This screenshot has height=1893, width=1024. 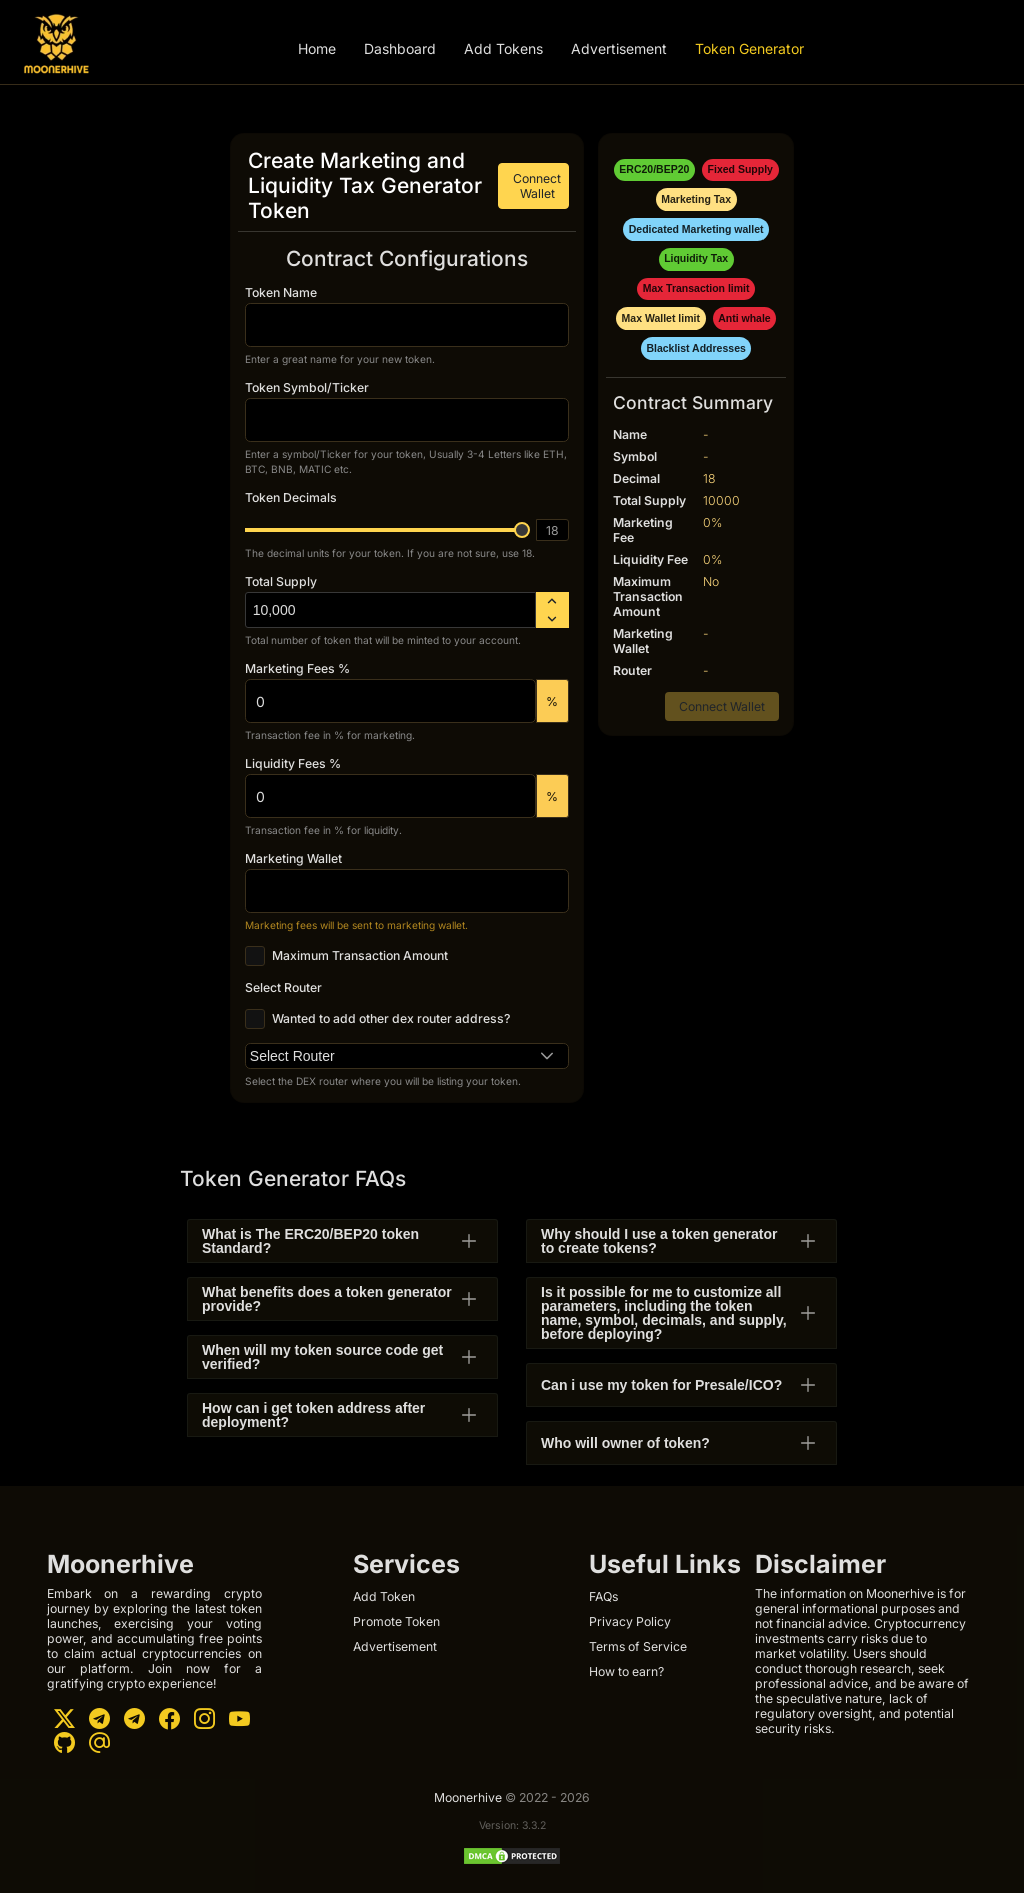 I want to click on Token Generator, so click(x=749, y=48).